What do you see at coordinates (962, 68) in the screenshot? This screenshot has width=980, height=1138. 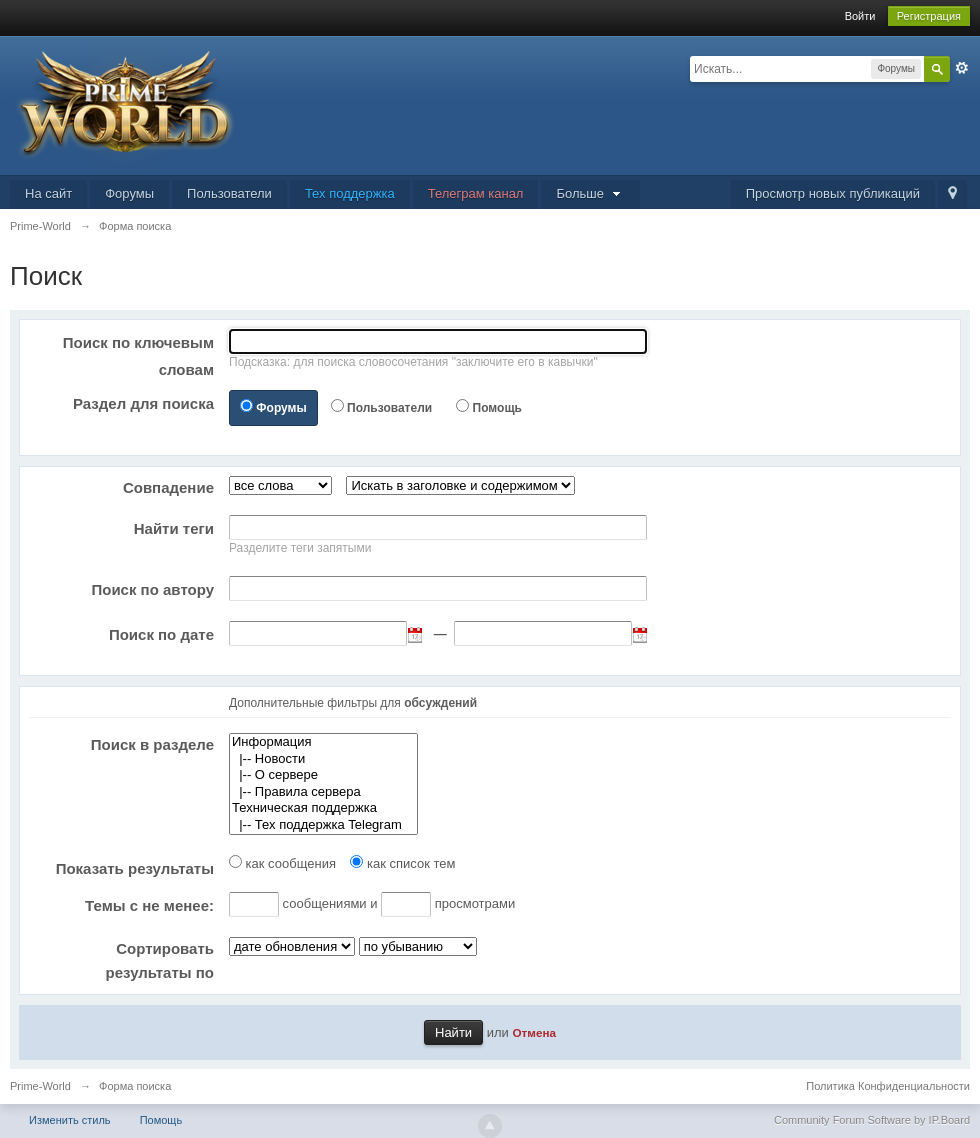 I see `Расширенный` at bounding box center [962, 68].